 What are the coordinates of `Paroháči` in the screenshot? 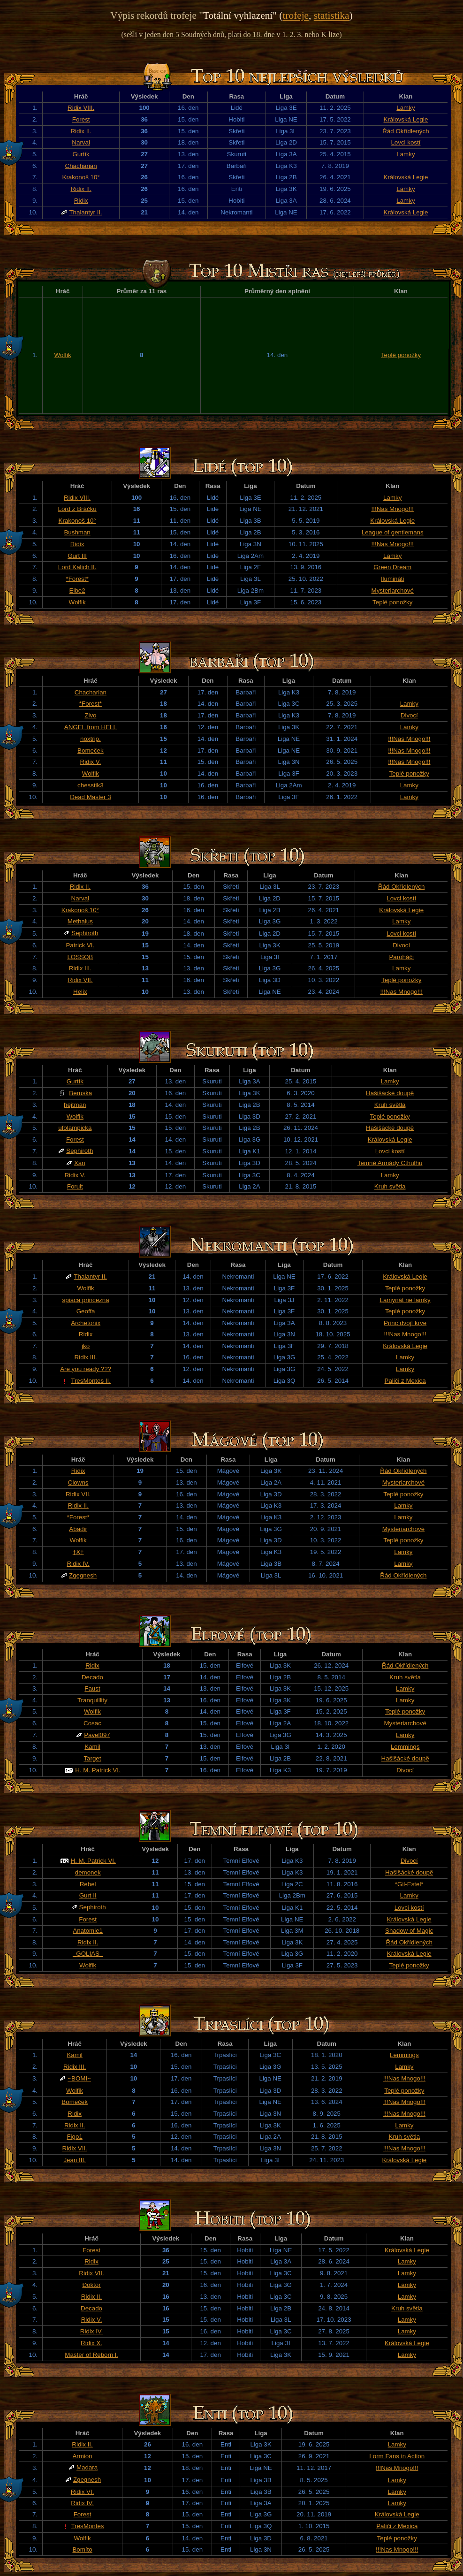 It's located at (401, 956).